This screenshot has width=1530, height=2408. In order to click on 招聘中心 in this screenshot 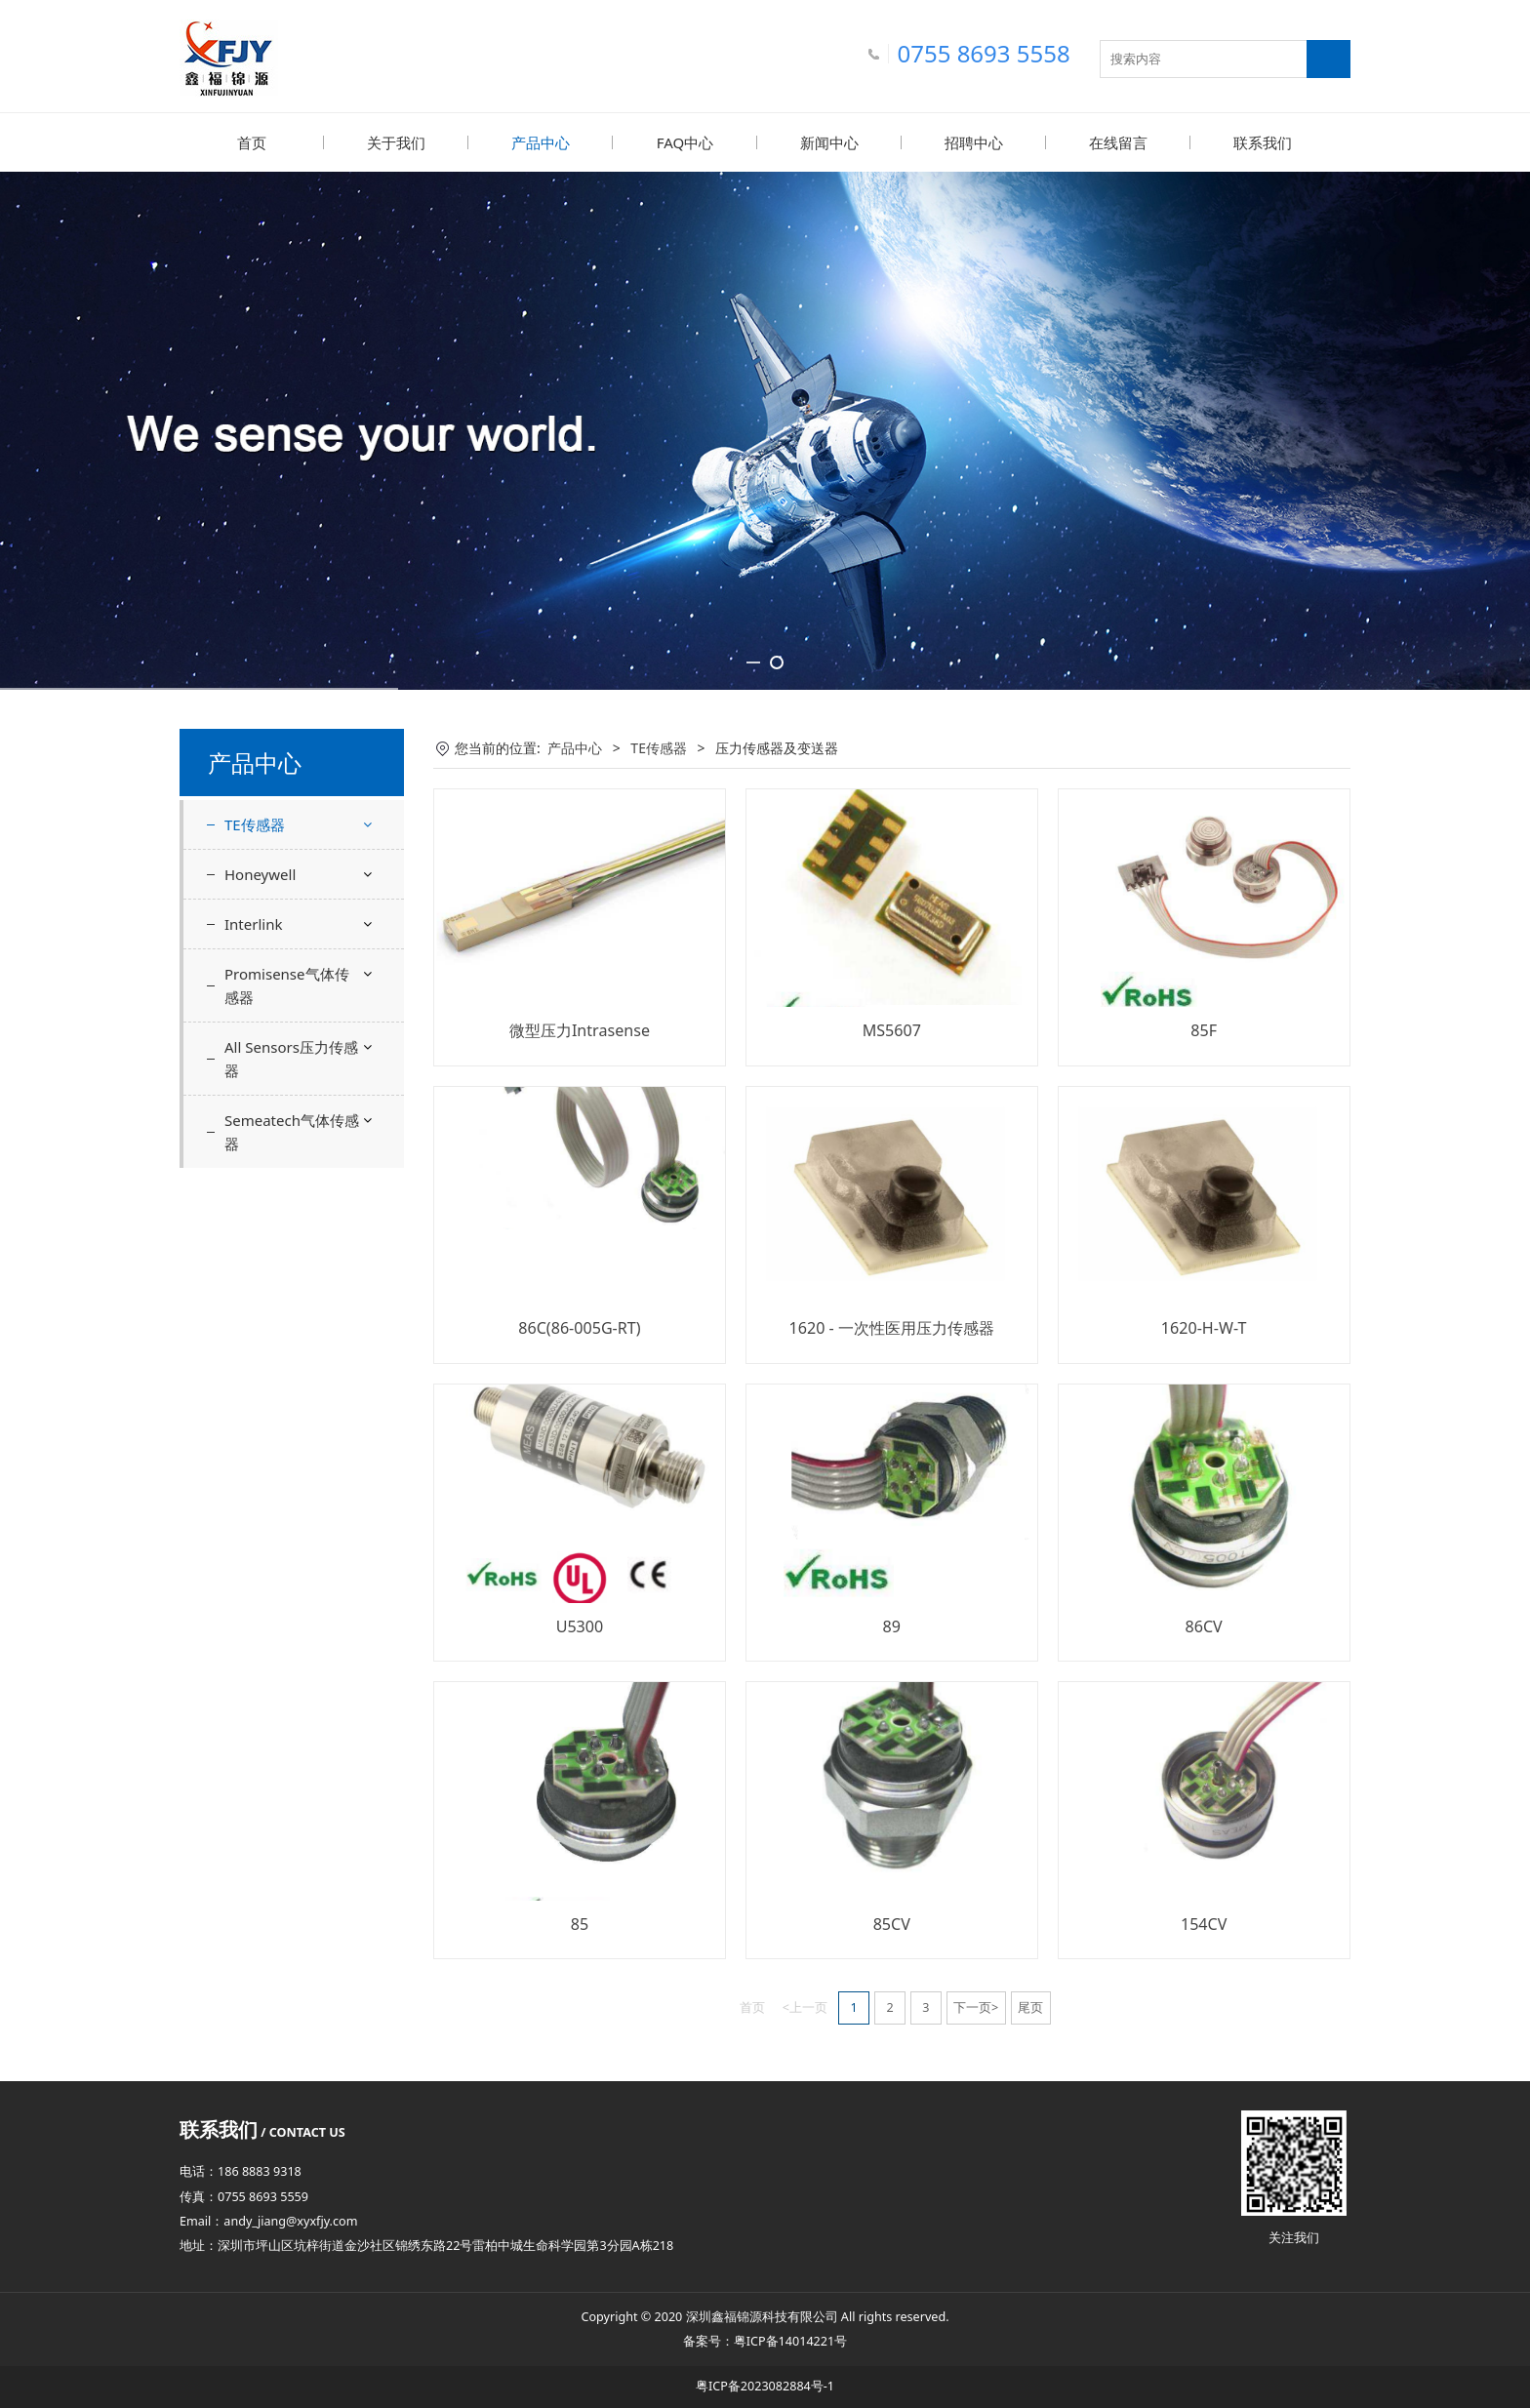, I will do `click(974, 142)`.